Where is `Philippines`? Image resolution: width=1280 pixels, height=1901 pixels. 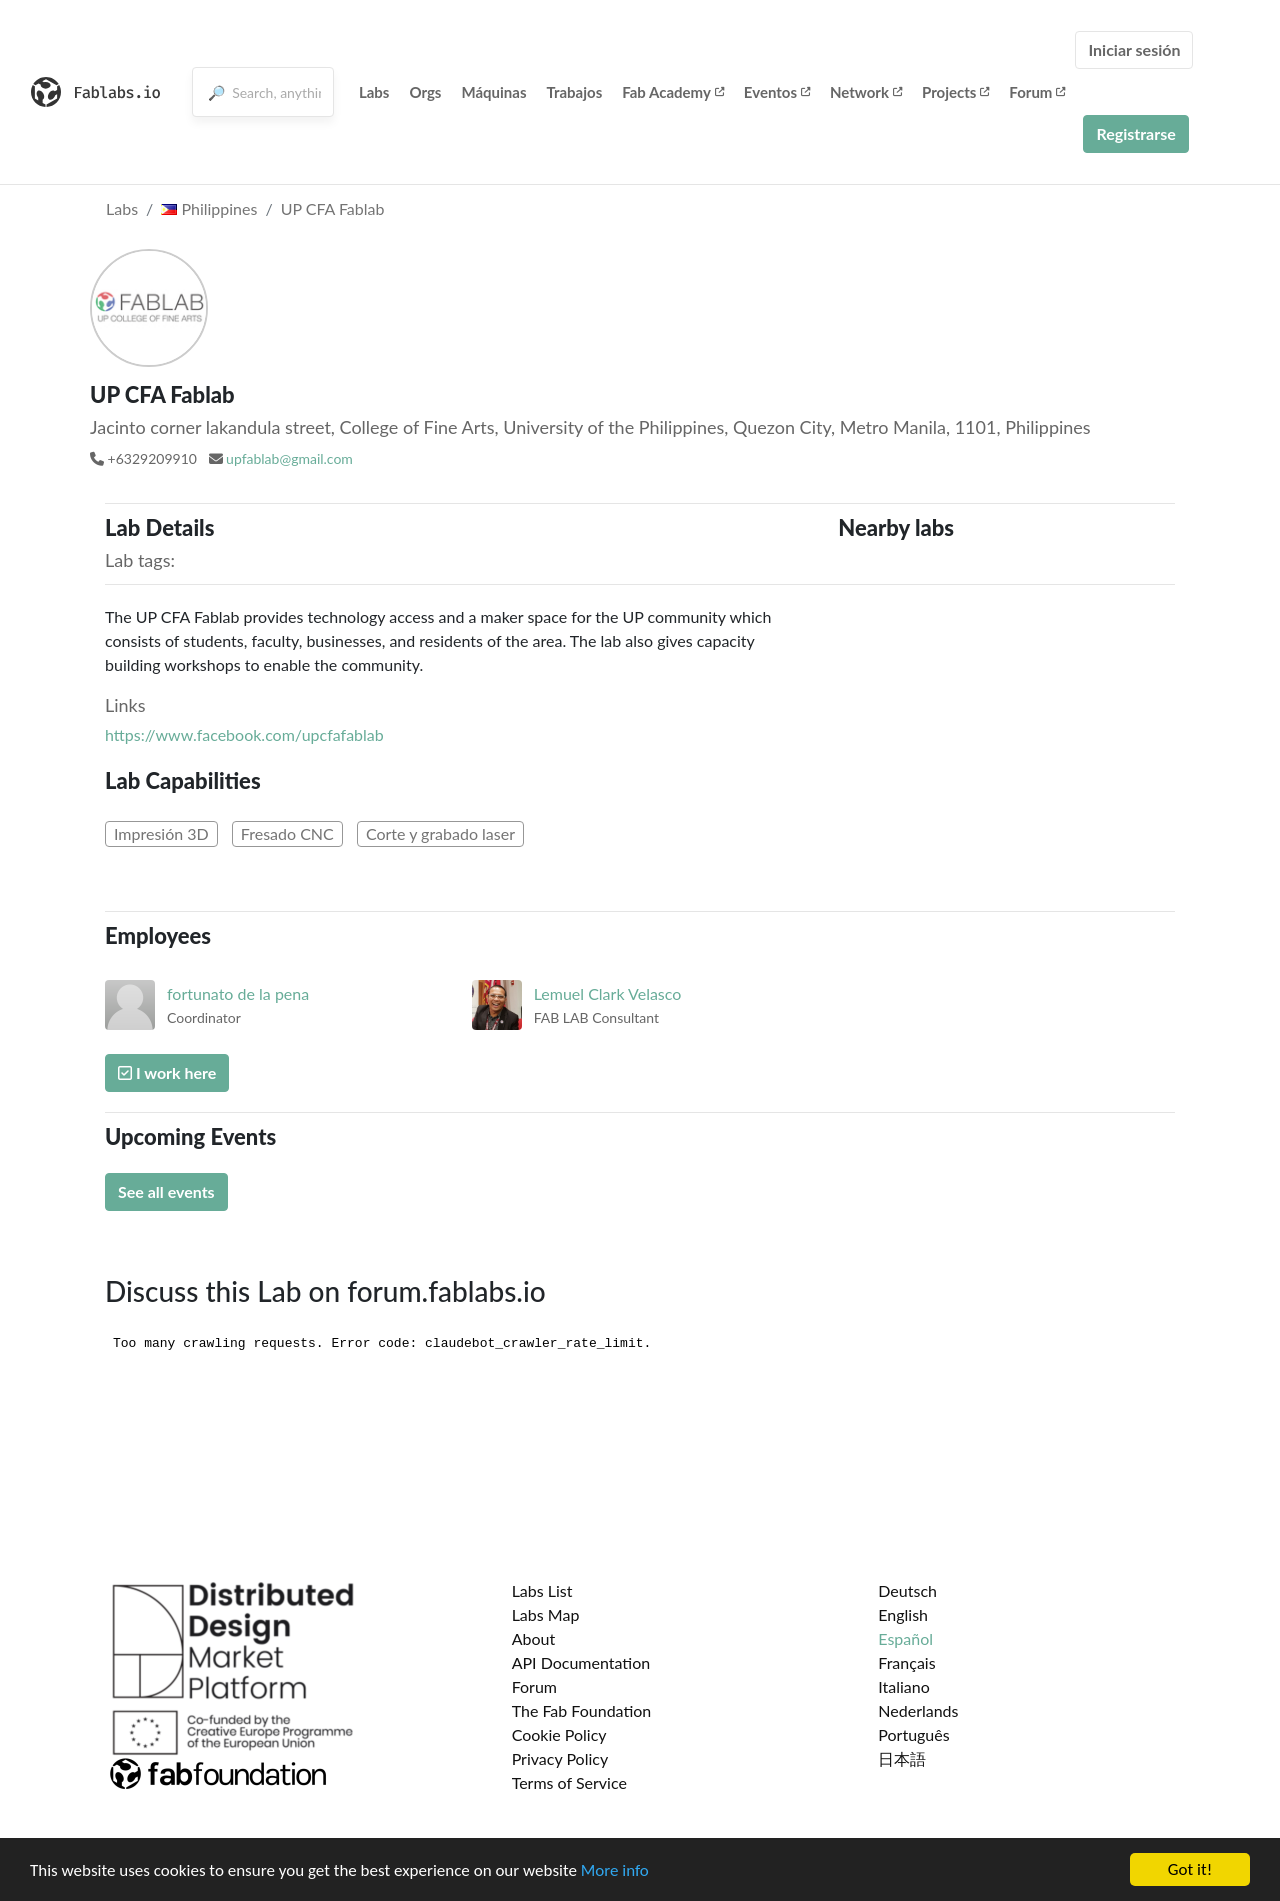 Philippines is located at coordinates (209, 208).